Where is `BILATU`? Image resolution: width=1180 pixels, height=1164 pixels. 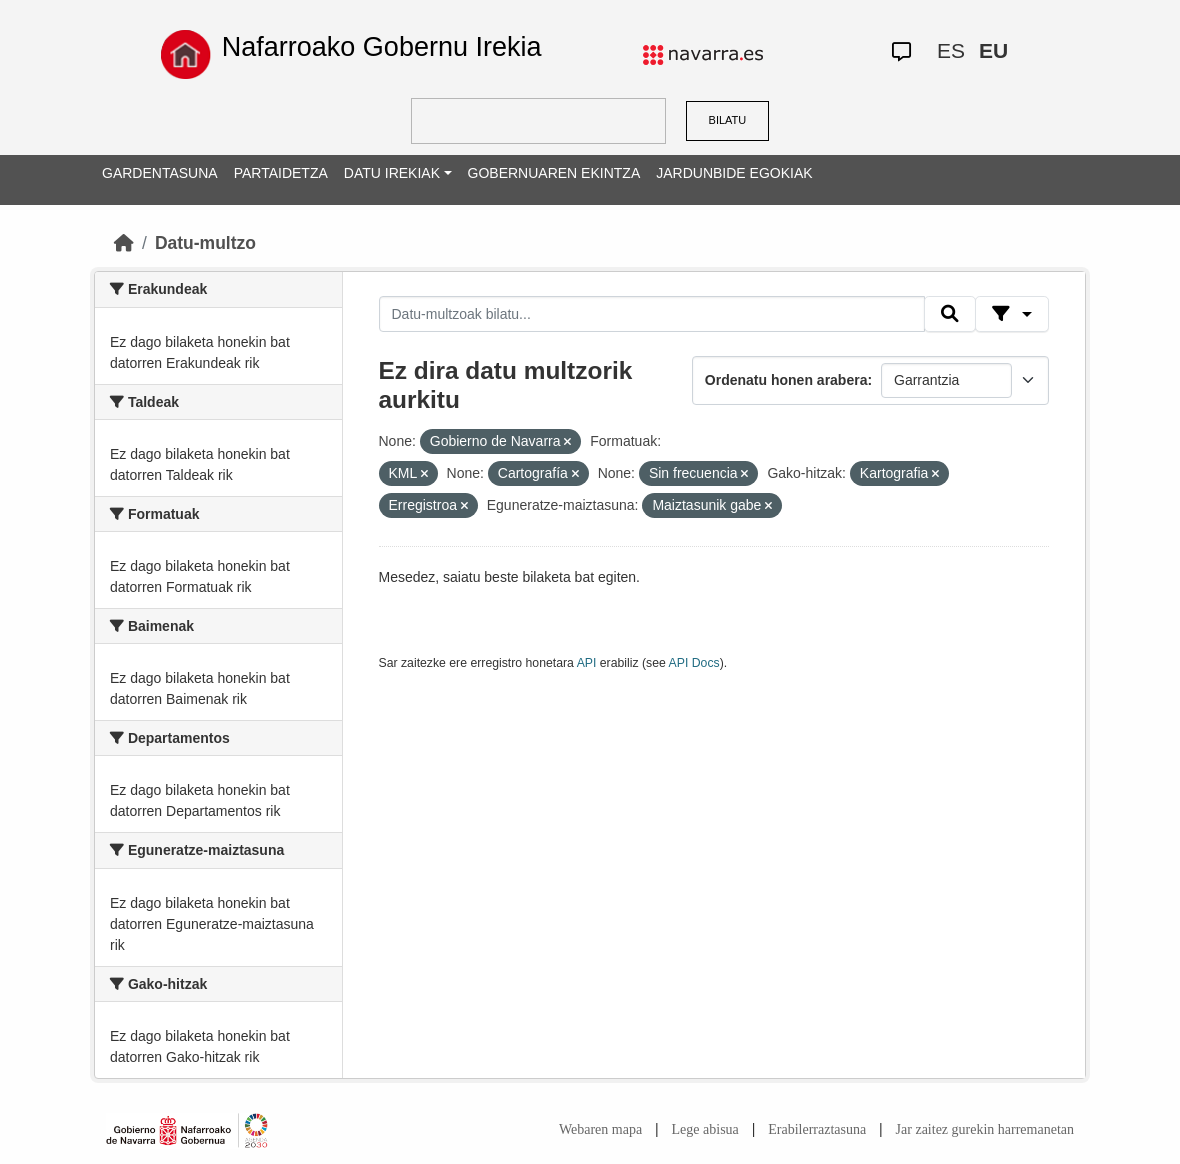
BILATU is located at coordinates (728, 120).